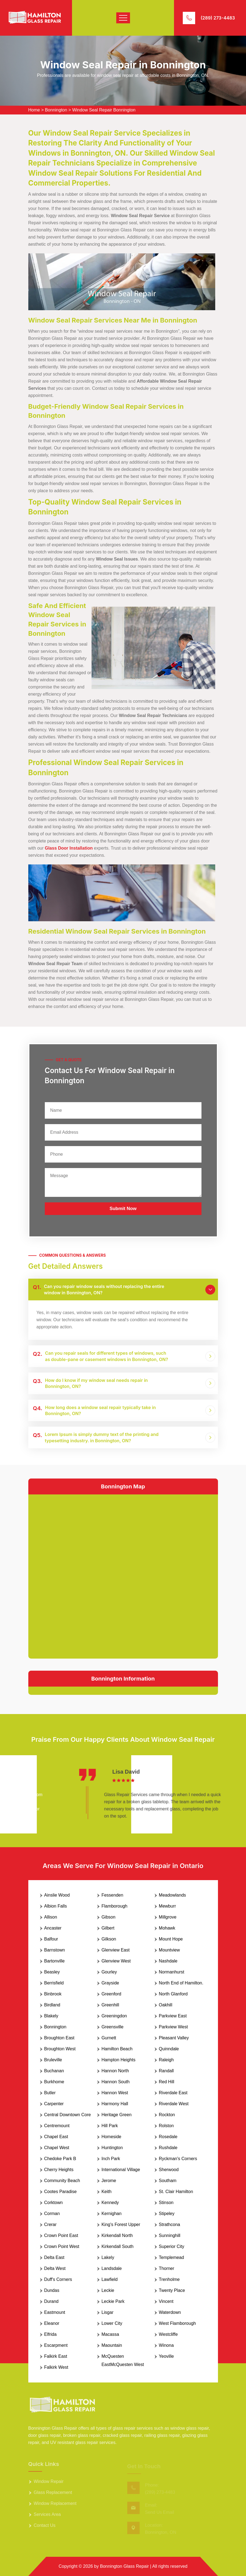 This screenshot has width=246, height=2576. What do you see at coordinates (167, 2180) in the screenshot?
I see `Southam` at bounding box center [167, 2180].